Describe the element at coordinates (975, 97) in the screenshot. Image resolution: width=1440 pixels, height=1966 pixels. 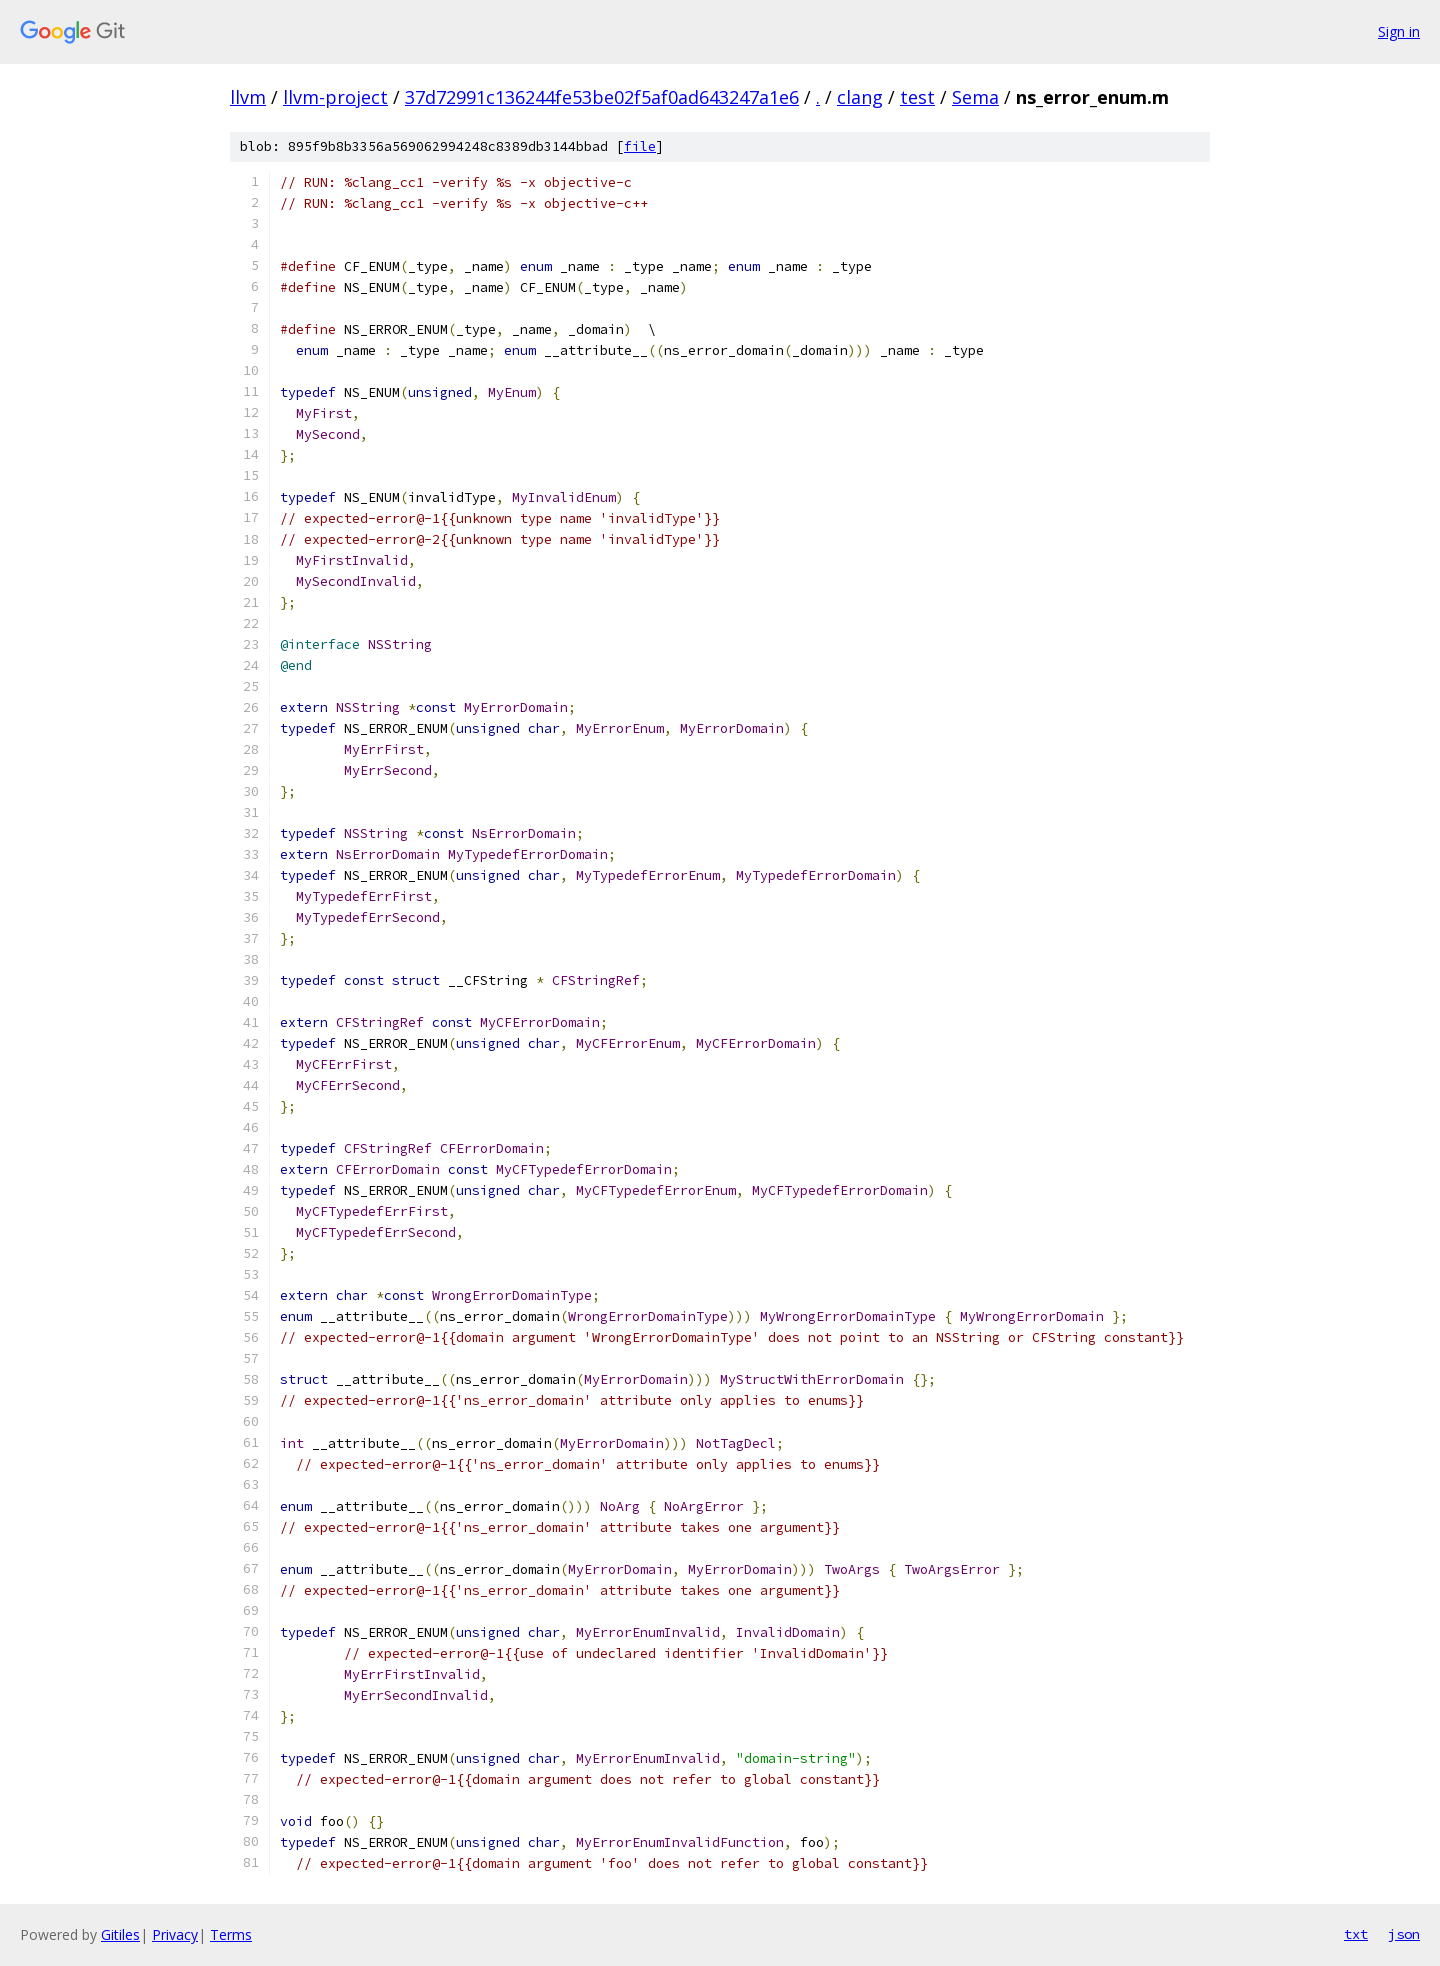
I see `Sema` at that location.